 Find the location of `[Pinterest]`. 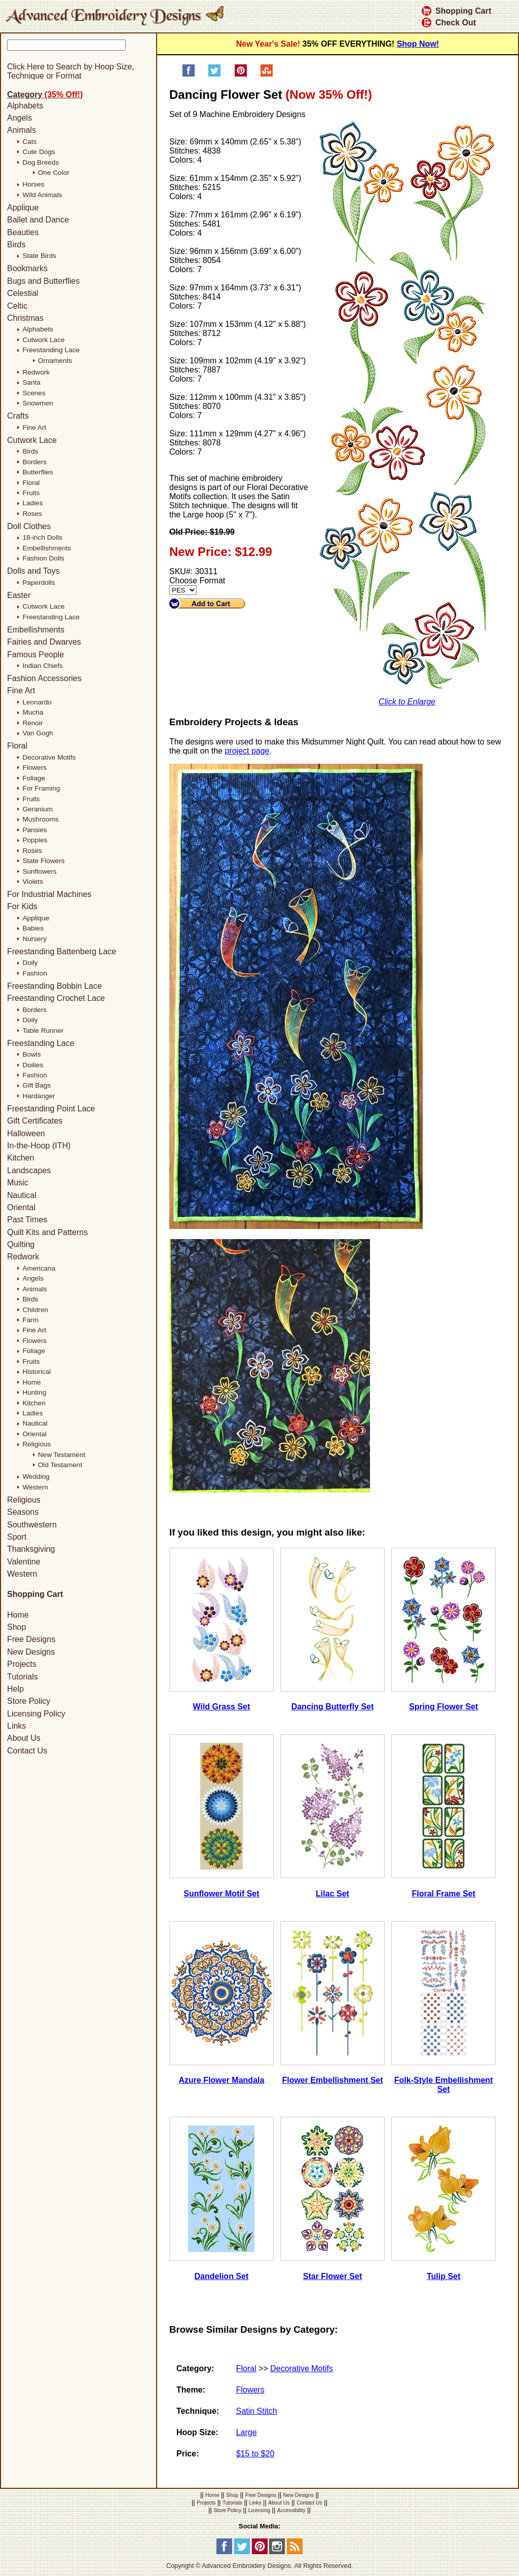

[Pinterest] is located at coordinates (260, 2552).